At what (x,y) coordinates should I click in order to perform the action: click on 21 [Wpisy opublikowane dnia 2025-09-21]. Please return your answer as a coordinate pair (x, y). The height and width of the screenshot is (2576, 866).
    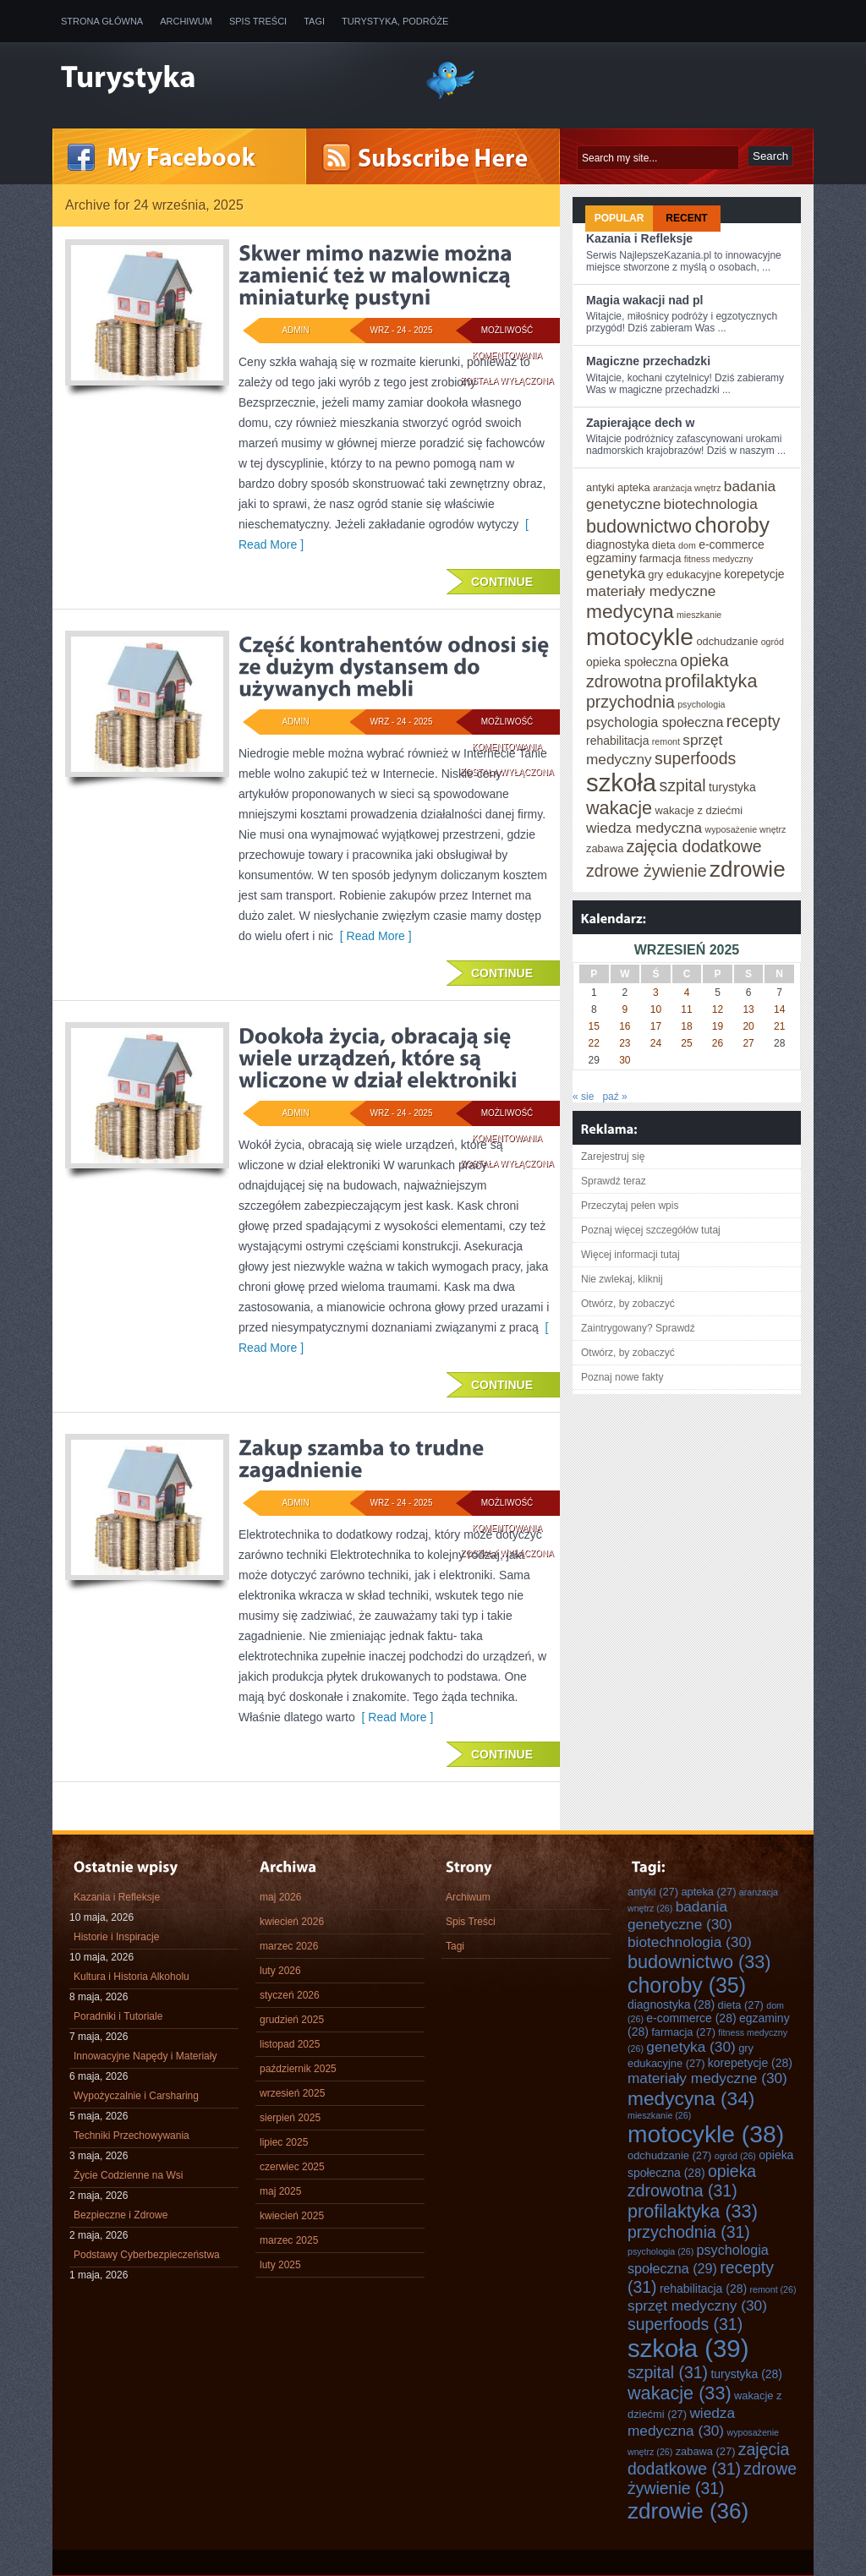
    Looking at the image, I should click on (779, 1026).